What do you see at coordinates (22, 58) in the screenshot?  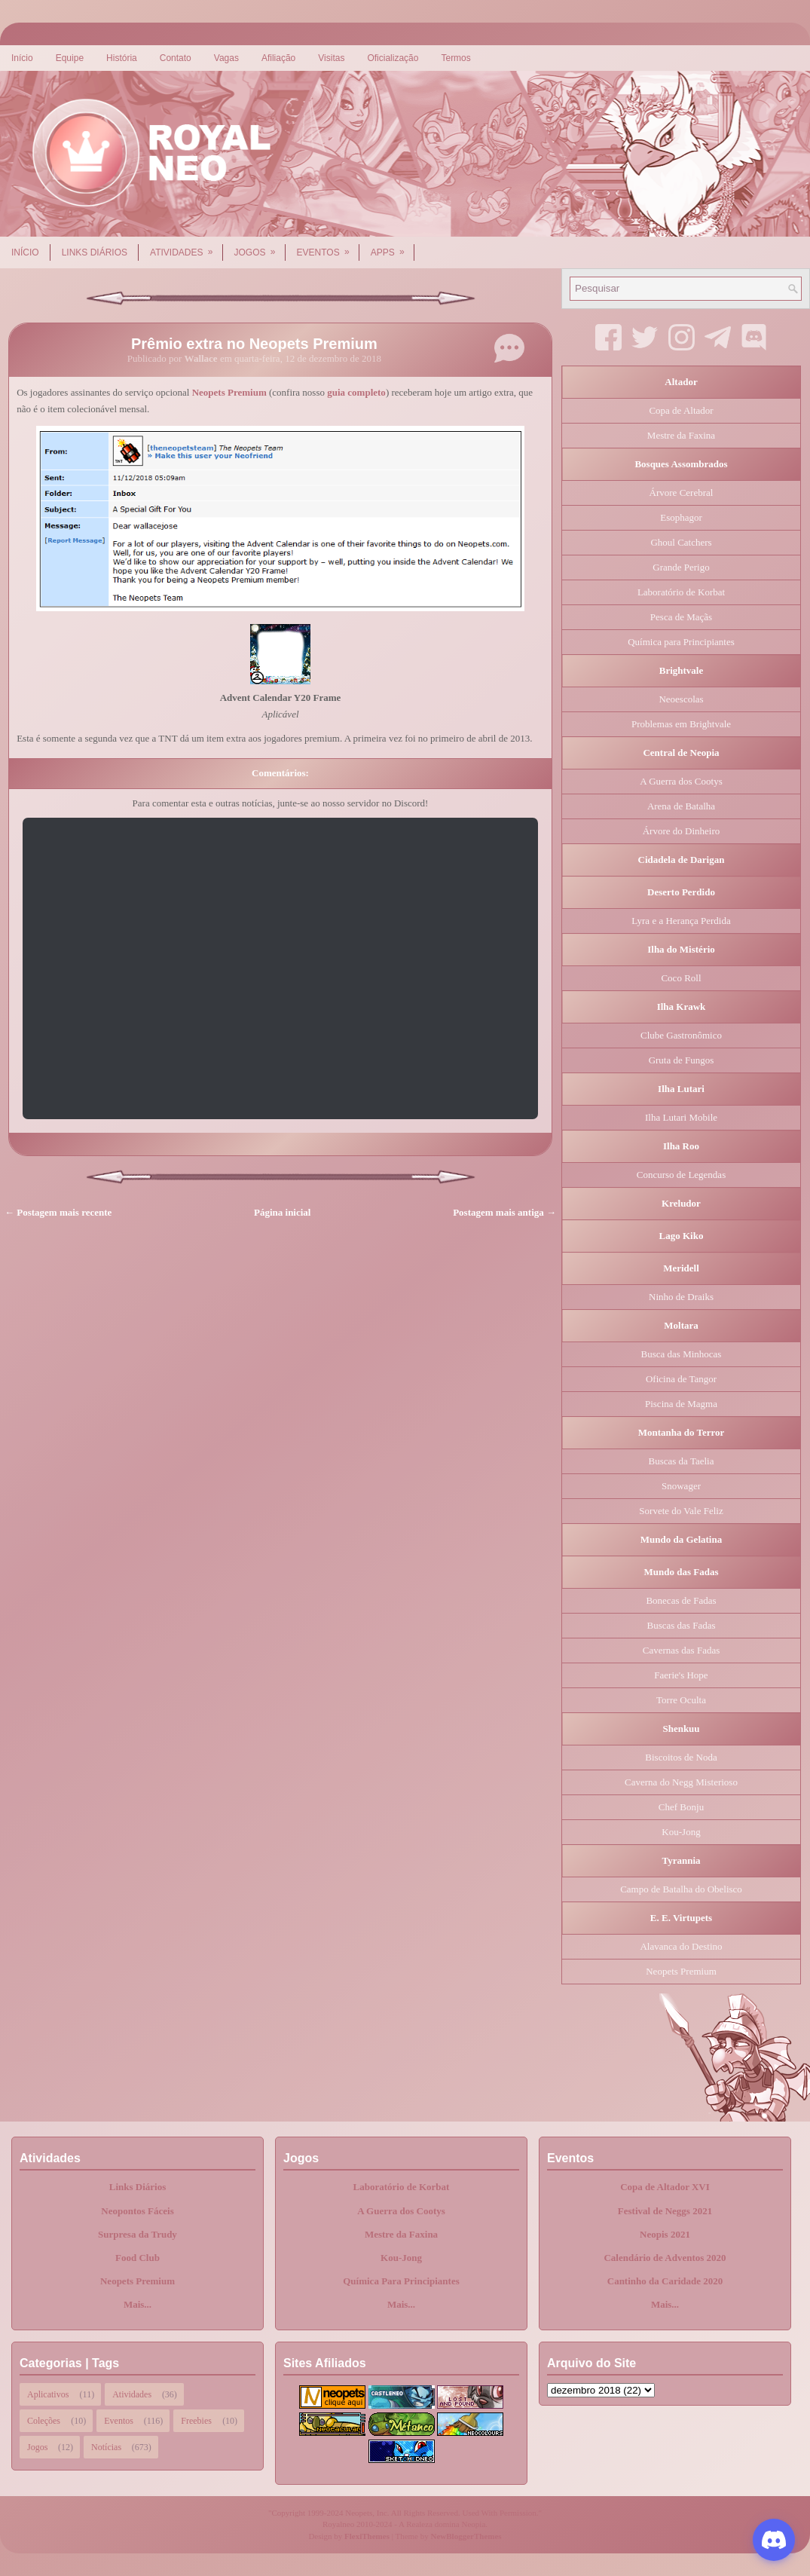 I see `Início` at bounding box center [22, 58].